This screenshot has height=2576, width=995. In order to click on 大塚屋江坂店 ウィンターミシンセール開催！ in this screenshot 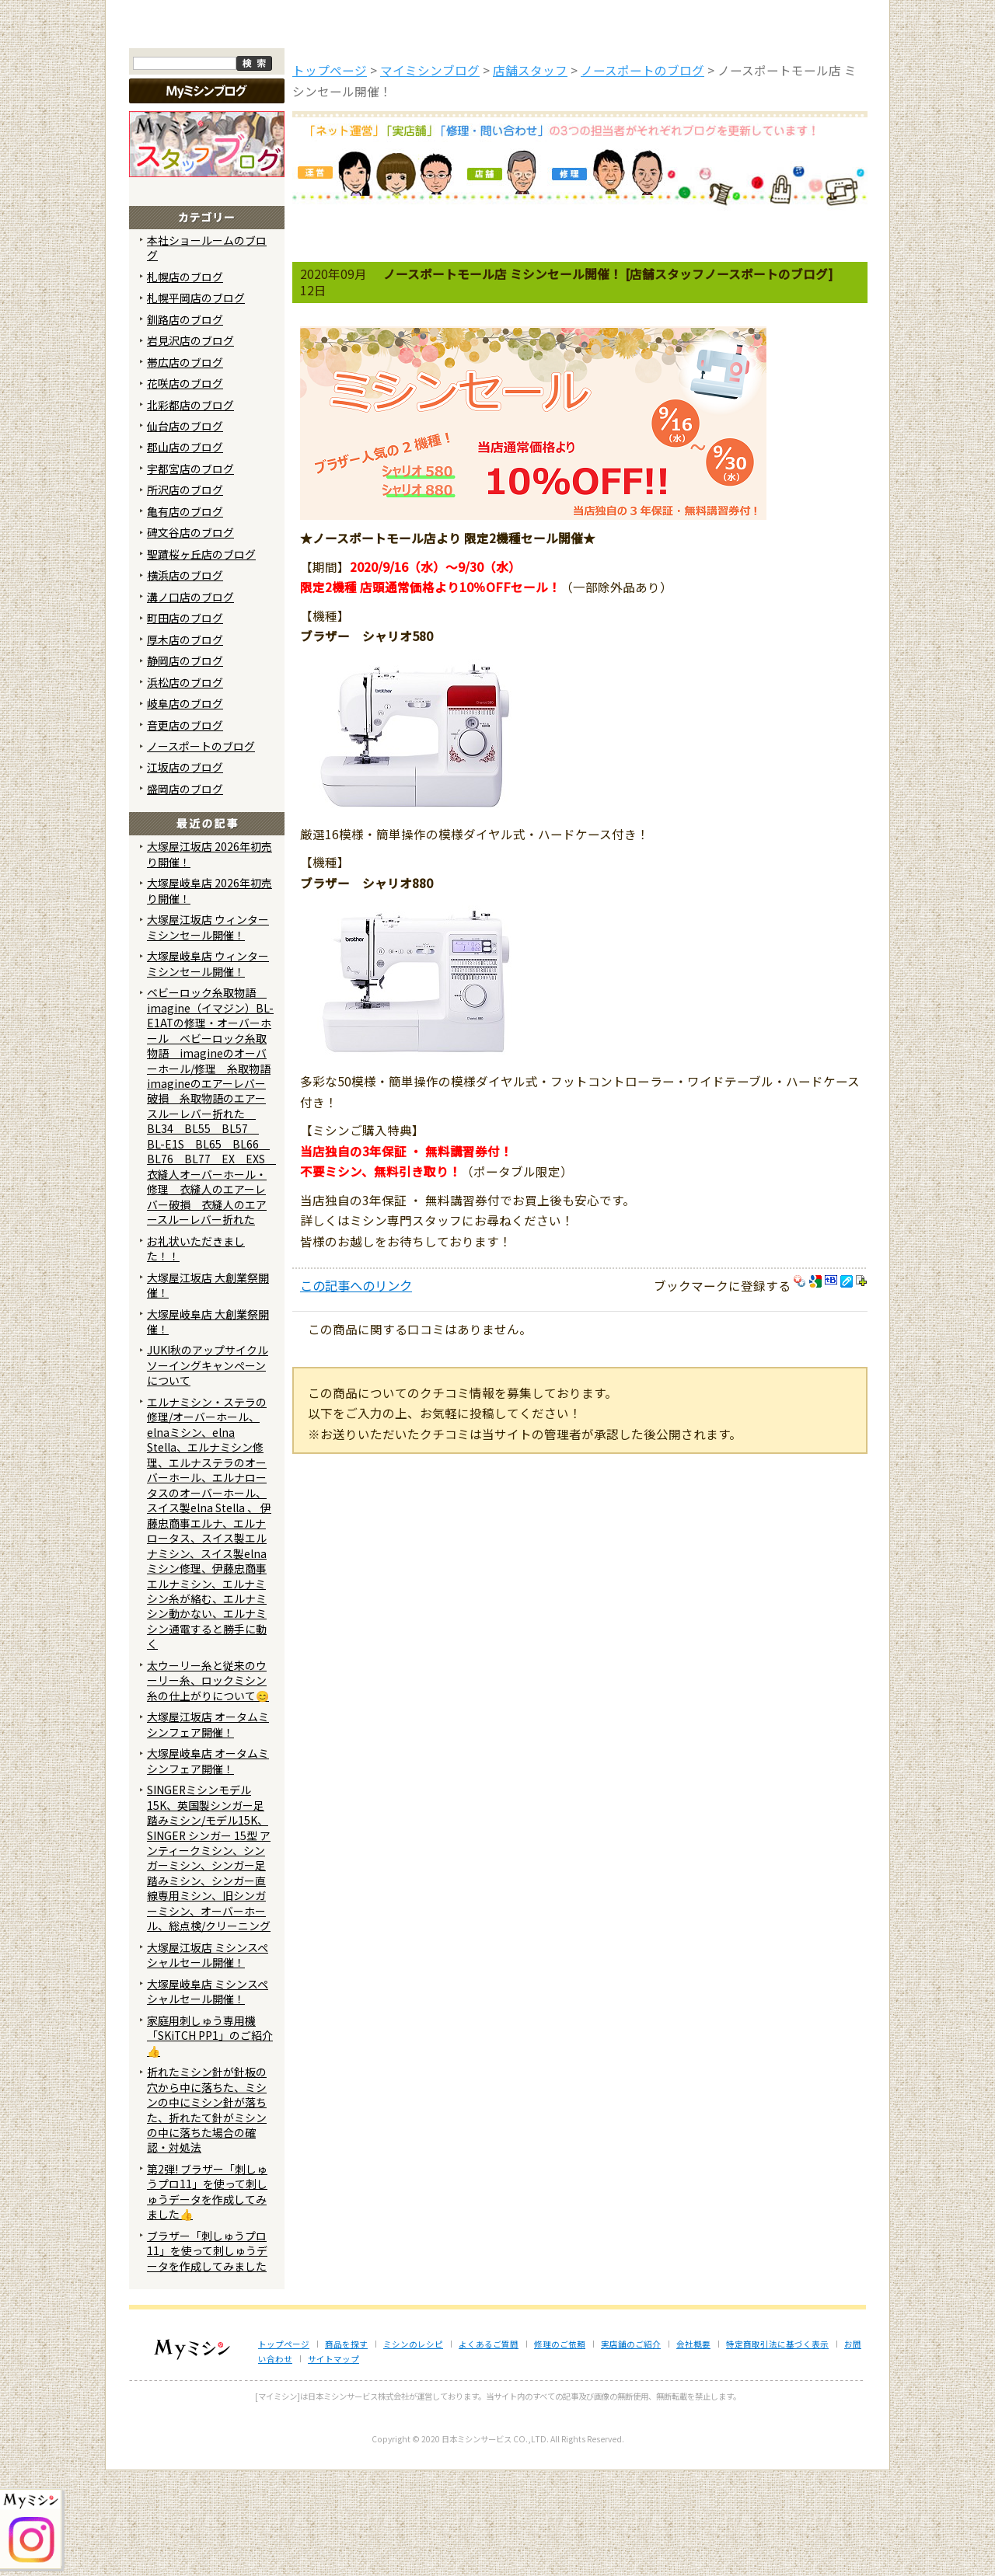, I will do `click(208, 1032)`.